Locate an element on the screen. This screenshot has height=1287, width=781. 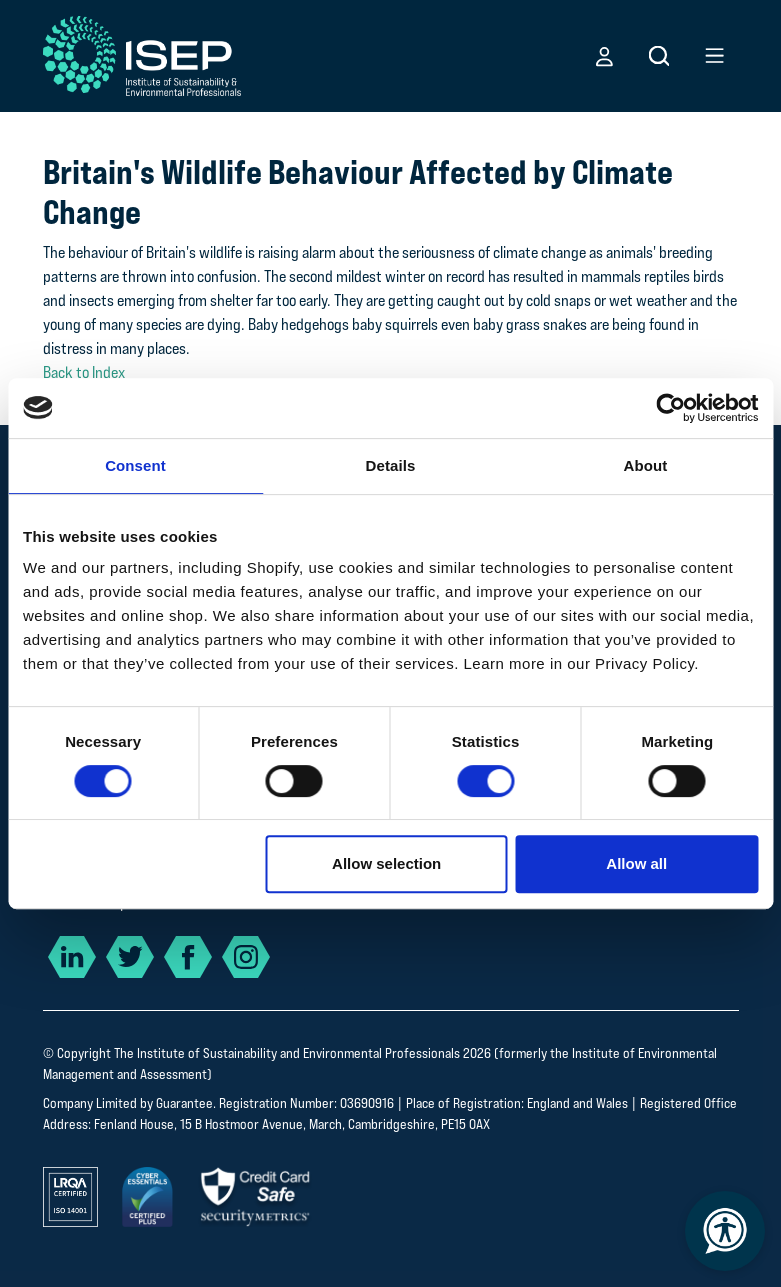
Allow selection is located at coordinates (386, 863).